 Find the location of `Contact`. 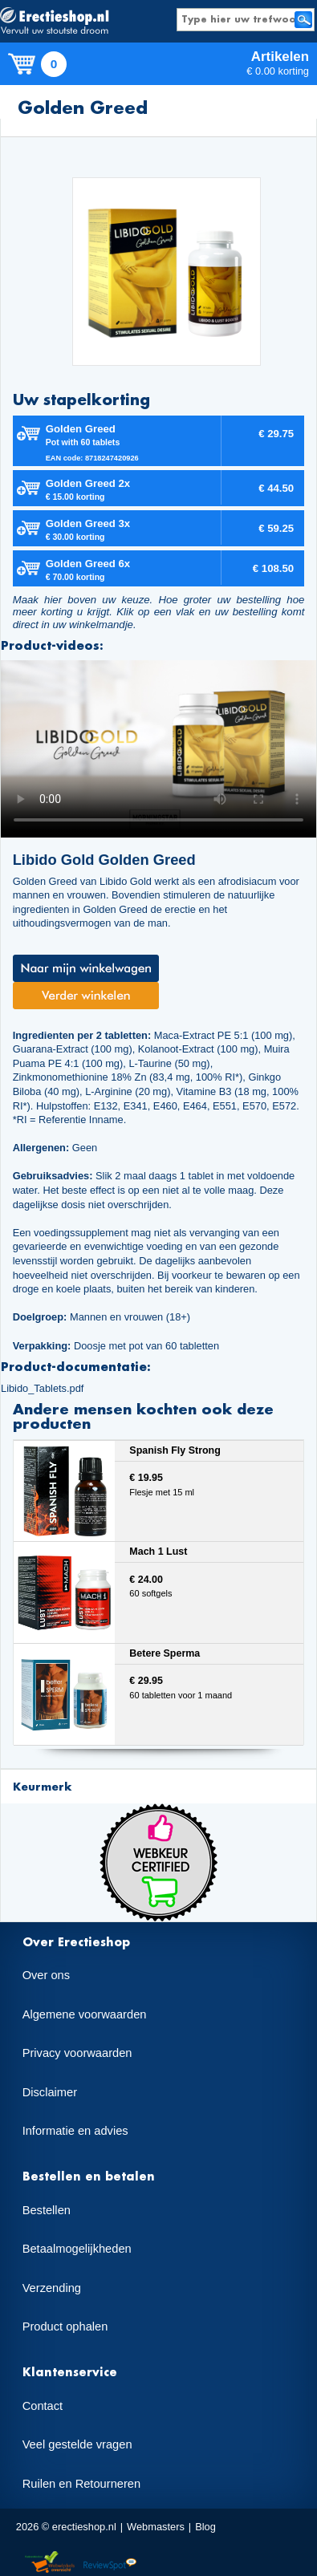

Contact is located at coordinates (42, 2406).